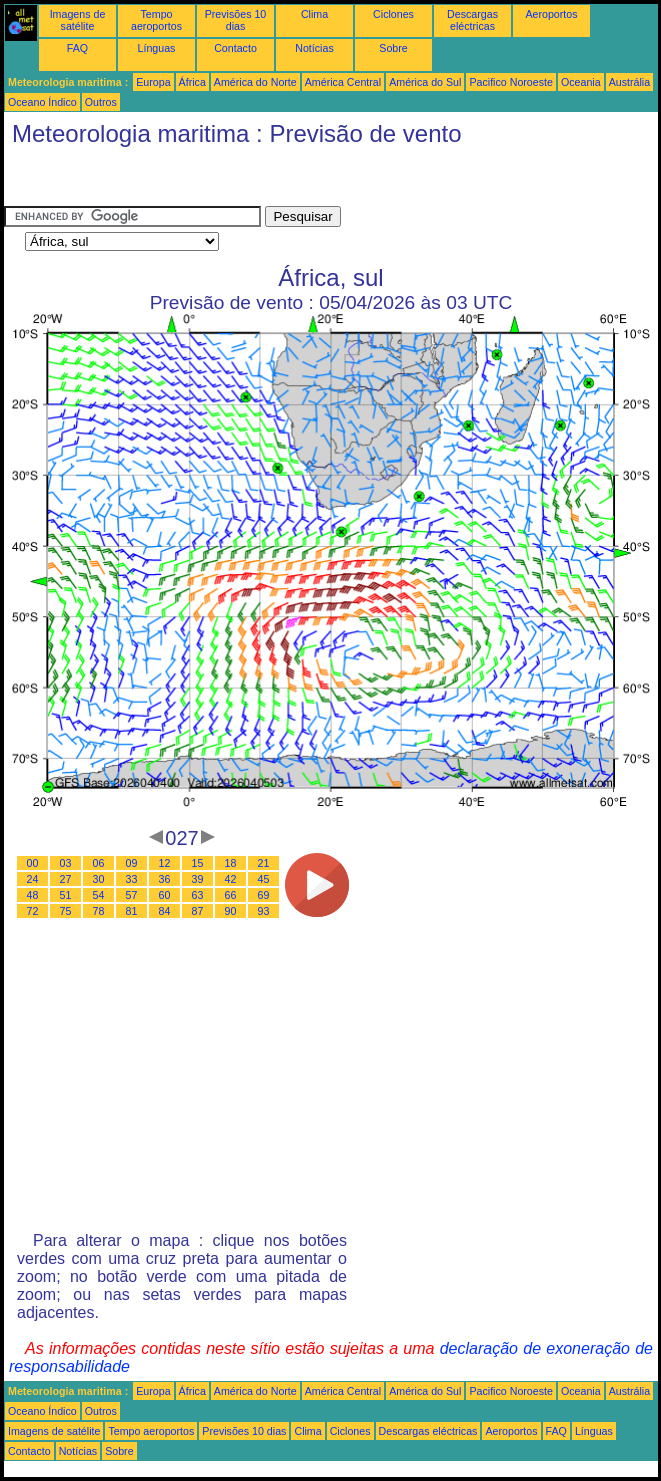  Describe the element at coordinates (33, 895) in the screenshot. I see `48` at that location.